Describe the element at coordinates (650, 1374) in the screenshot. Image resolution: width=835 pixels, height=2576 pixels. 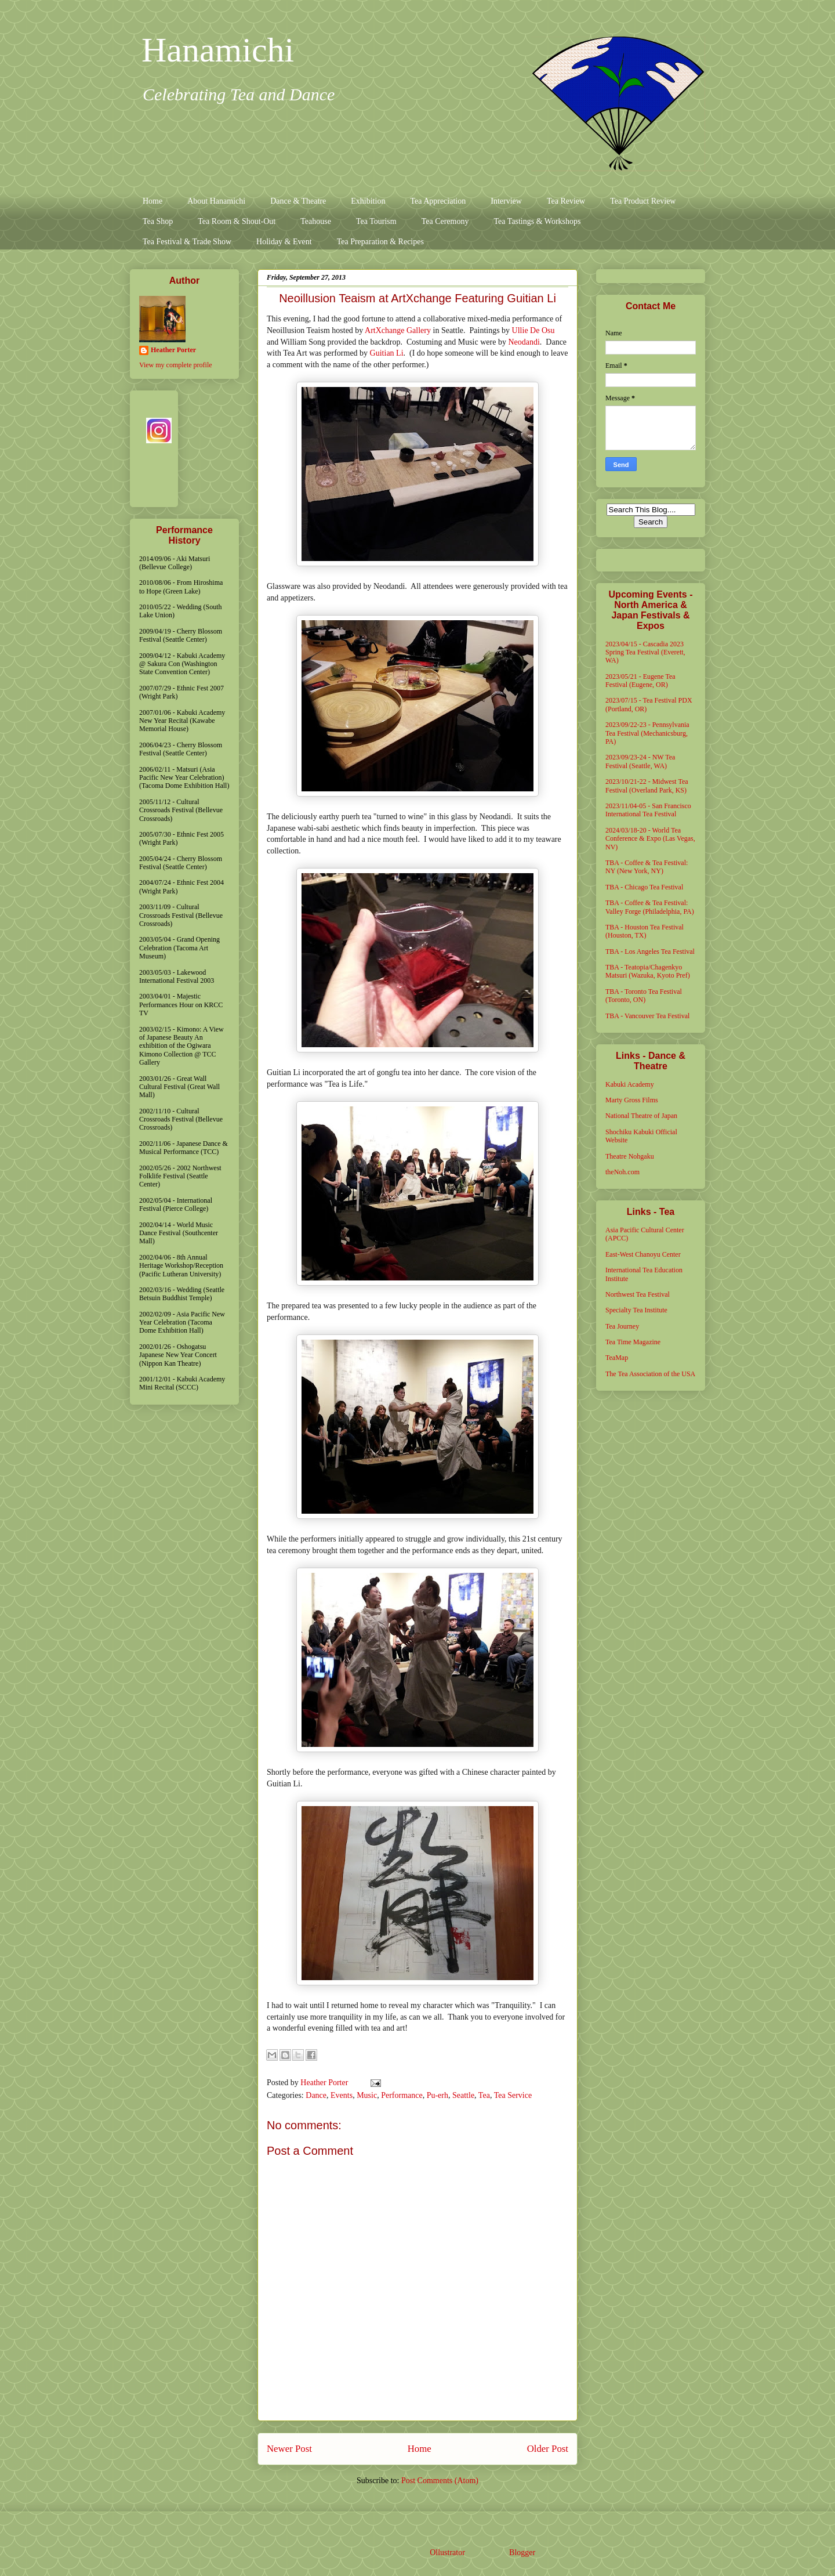
I see `The Tea Association of the USA` at that location.